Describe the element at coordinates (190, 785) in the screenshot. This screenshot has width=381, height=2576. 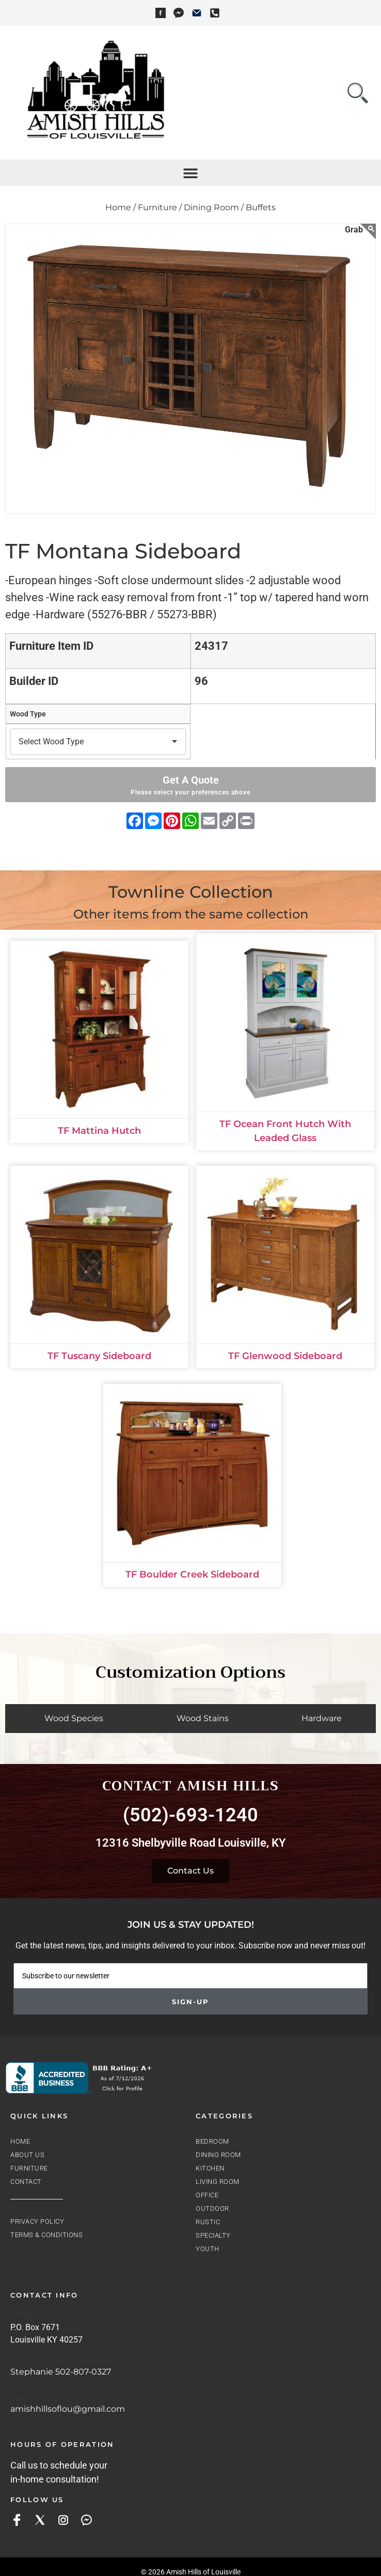
I see `Get A Quote` at that location.